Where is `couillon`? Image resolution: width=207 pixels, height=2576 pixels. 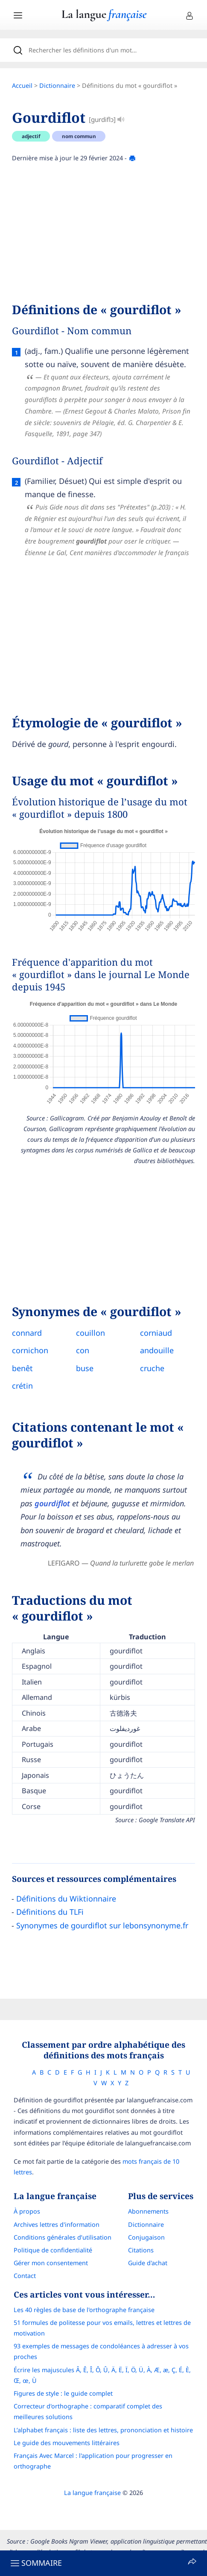 couillon is located at coordinates (90, 1333).